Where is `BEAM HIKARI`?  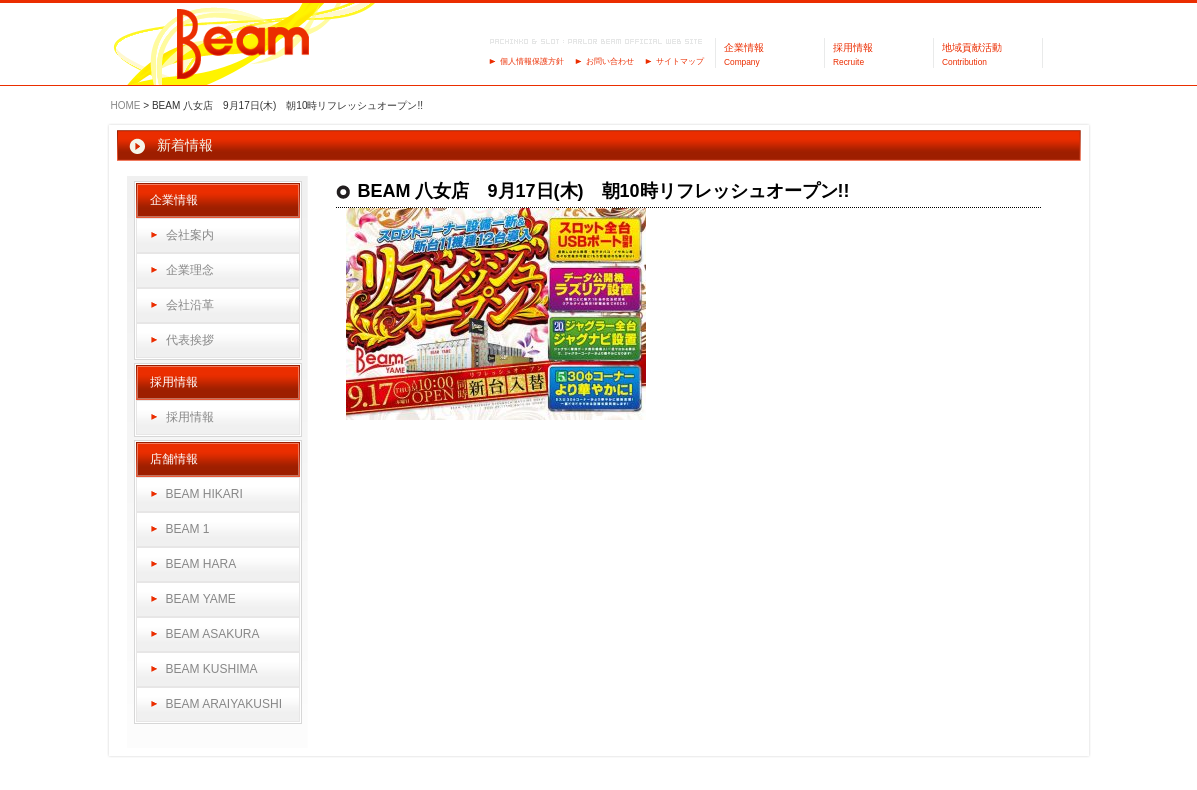
BEAM HIKARI is located at coordinates (204, 494).